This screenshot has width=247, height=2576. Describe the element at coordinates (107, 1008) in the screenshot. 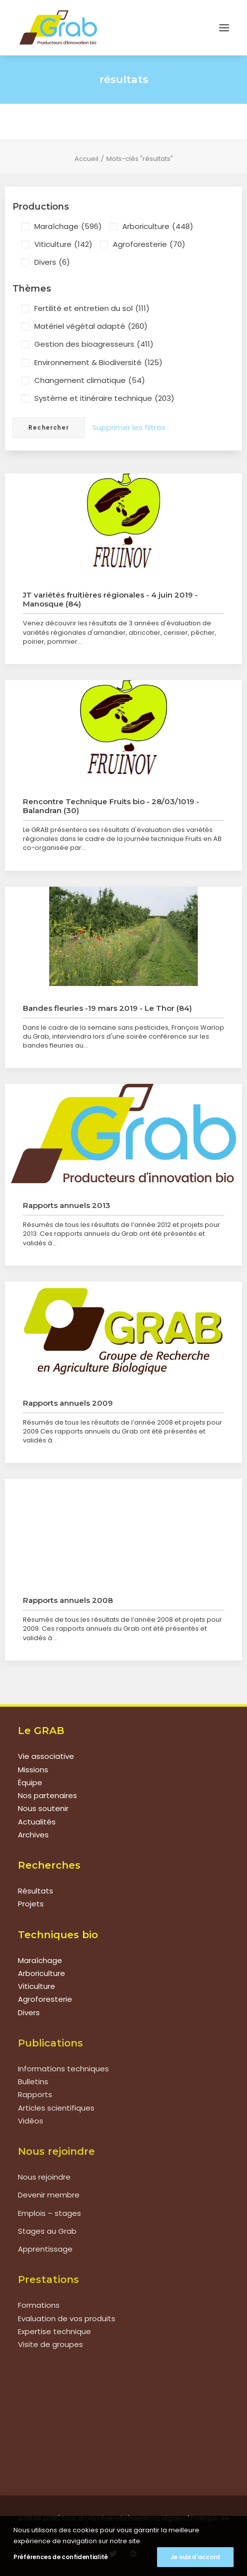

I see `Bandes fleuries -19 mars 2019 - Le Thor (84)` at that location.